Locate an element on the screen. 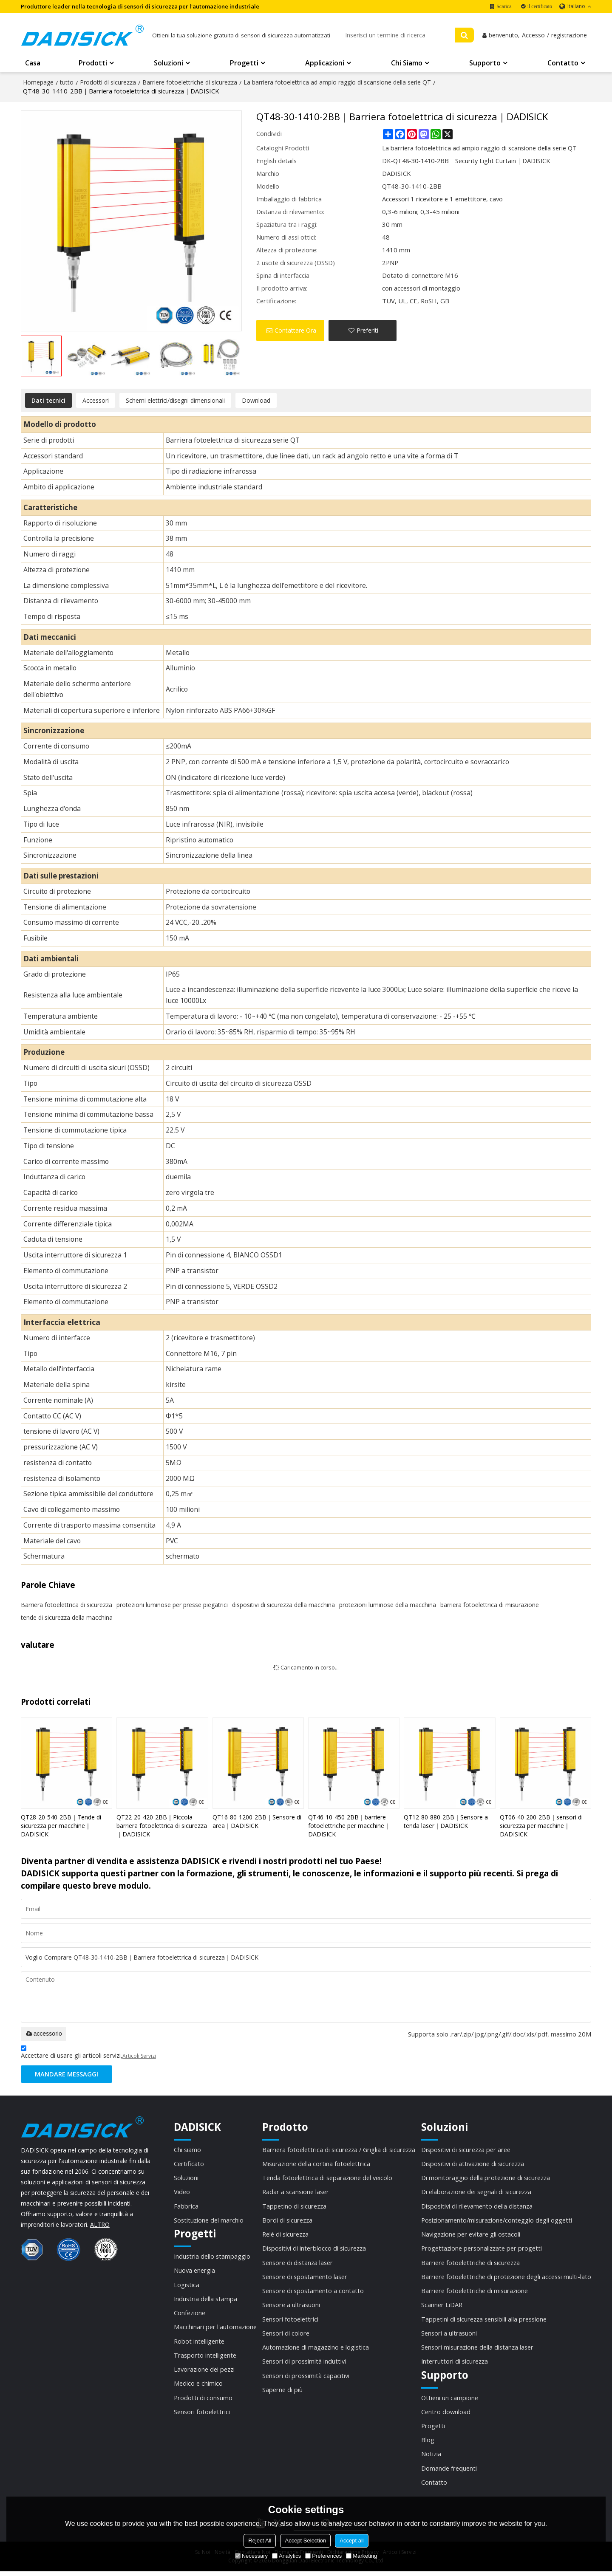  Casa is located at coordinates (32, 63).